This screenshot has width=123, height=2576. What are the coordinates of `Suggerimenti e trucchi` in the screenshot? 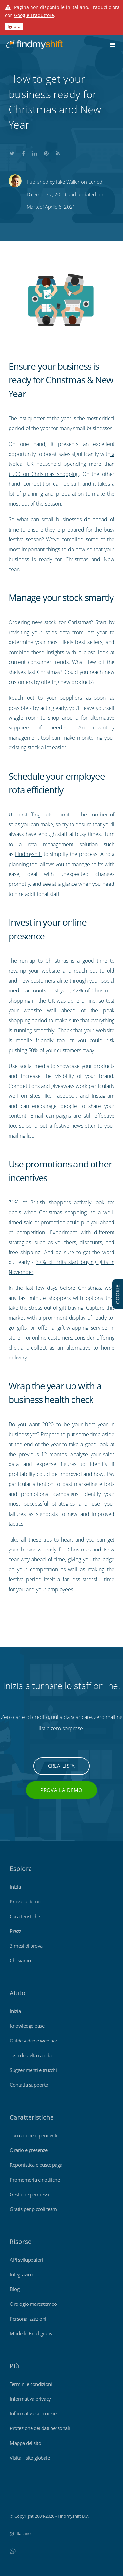 It's located at (33, 2070).